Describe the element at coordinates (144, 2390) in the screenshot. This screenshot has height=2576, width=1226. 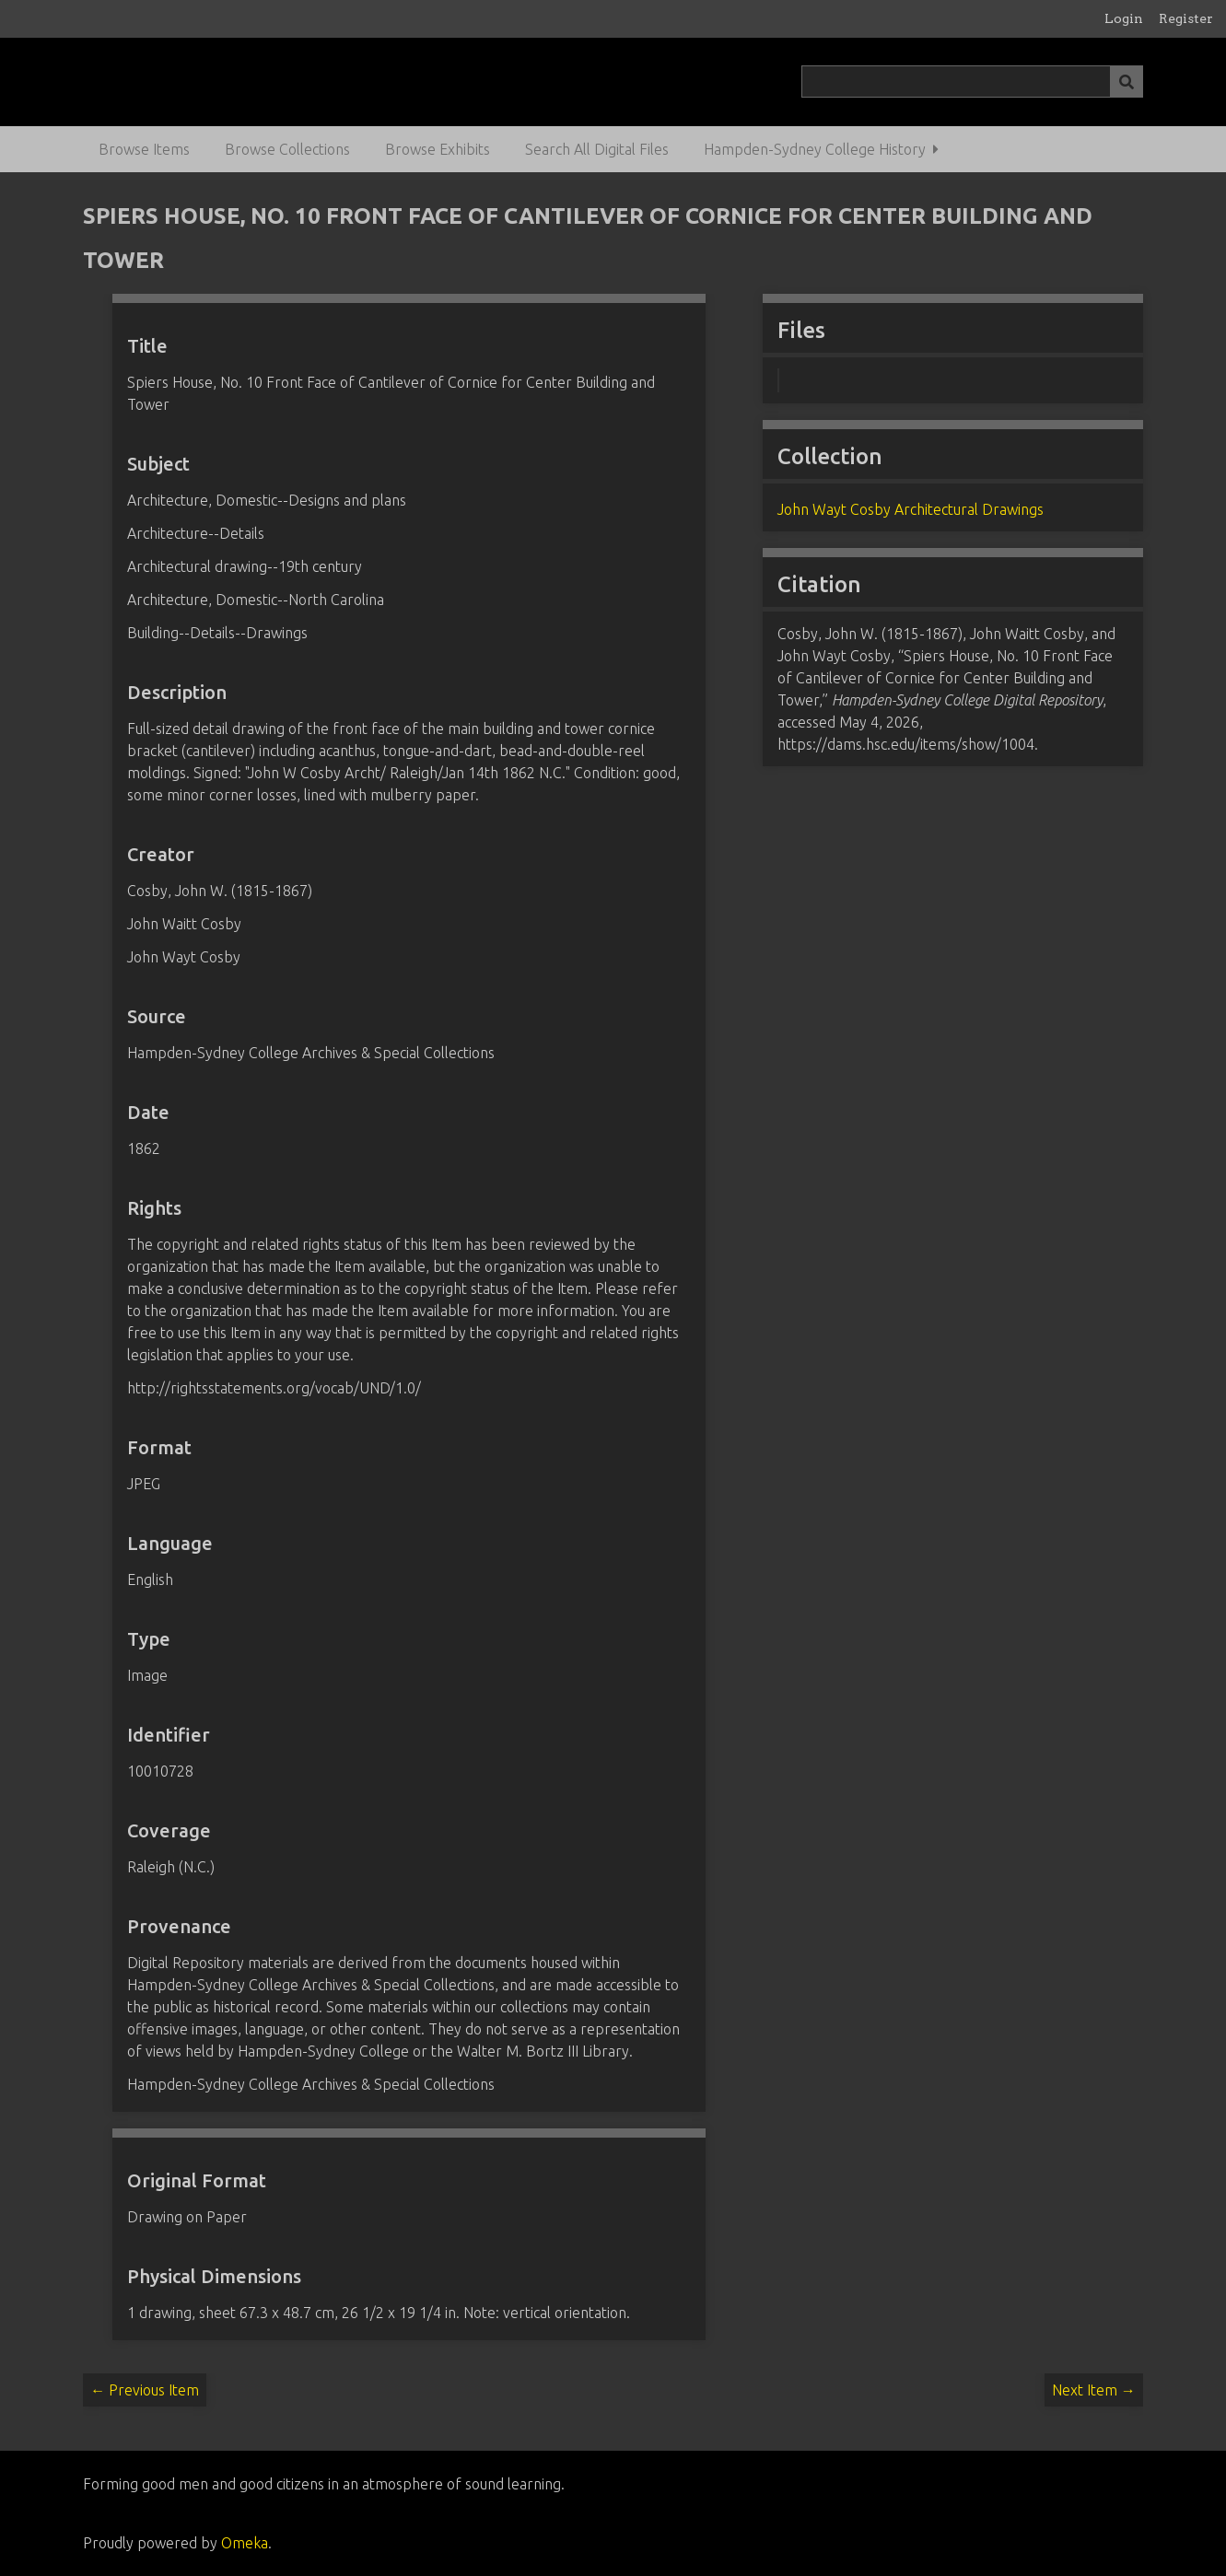
I see `← Previous Item` at that location.